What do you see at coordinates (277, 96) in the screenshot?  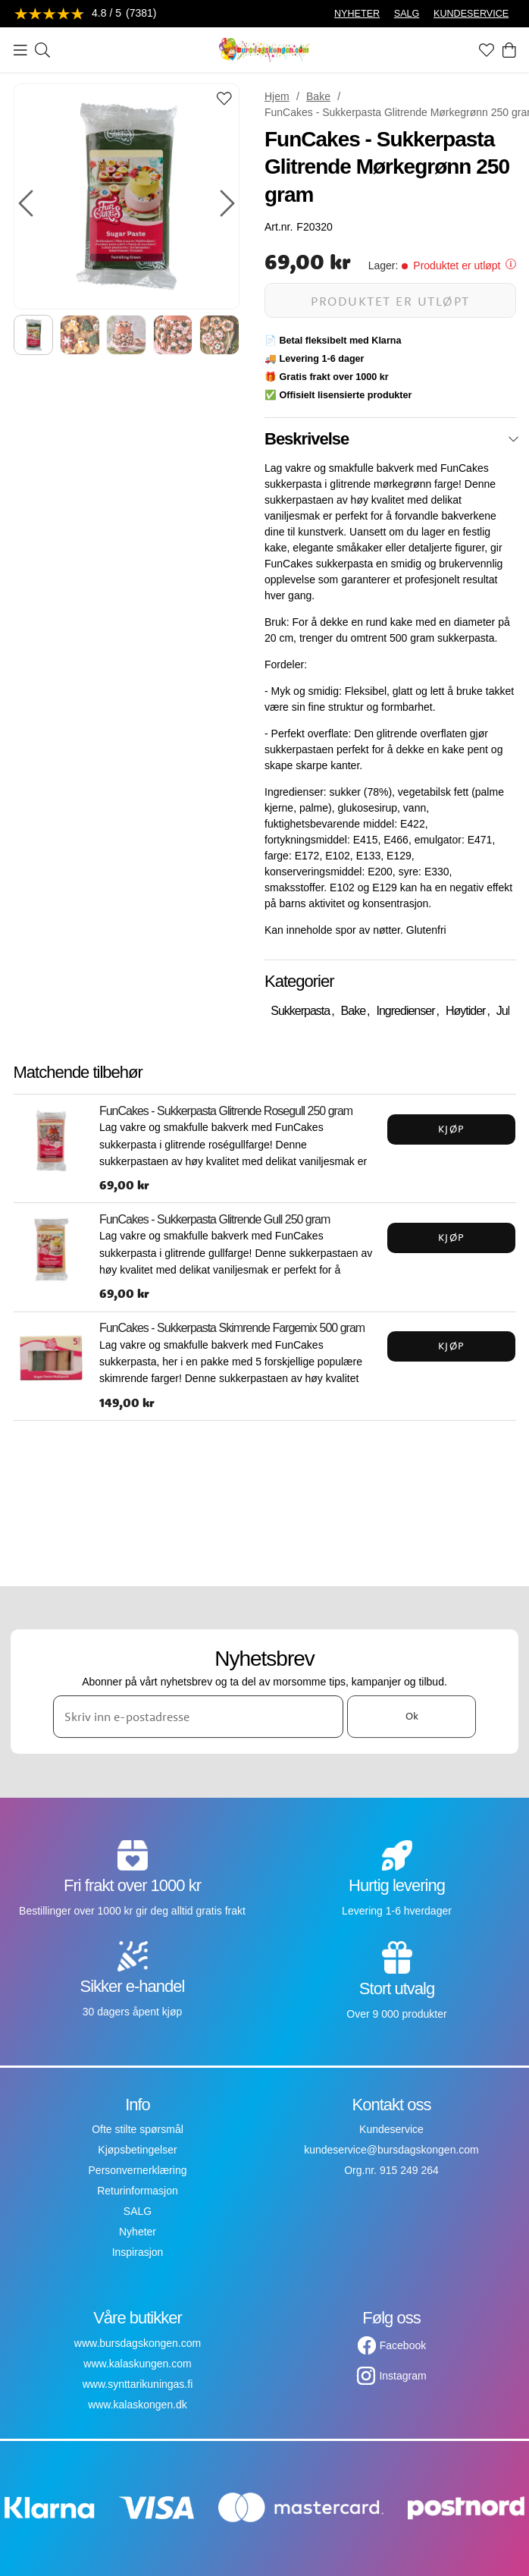 I see `Hjem` at bounding box center [277, 96].